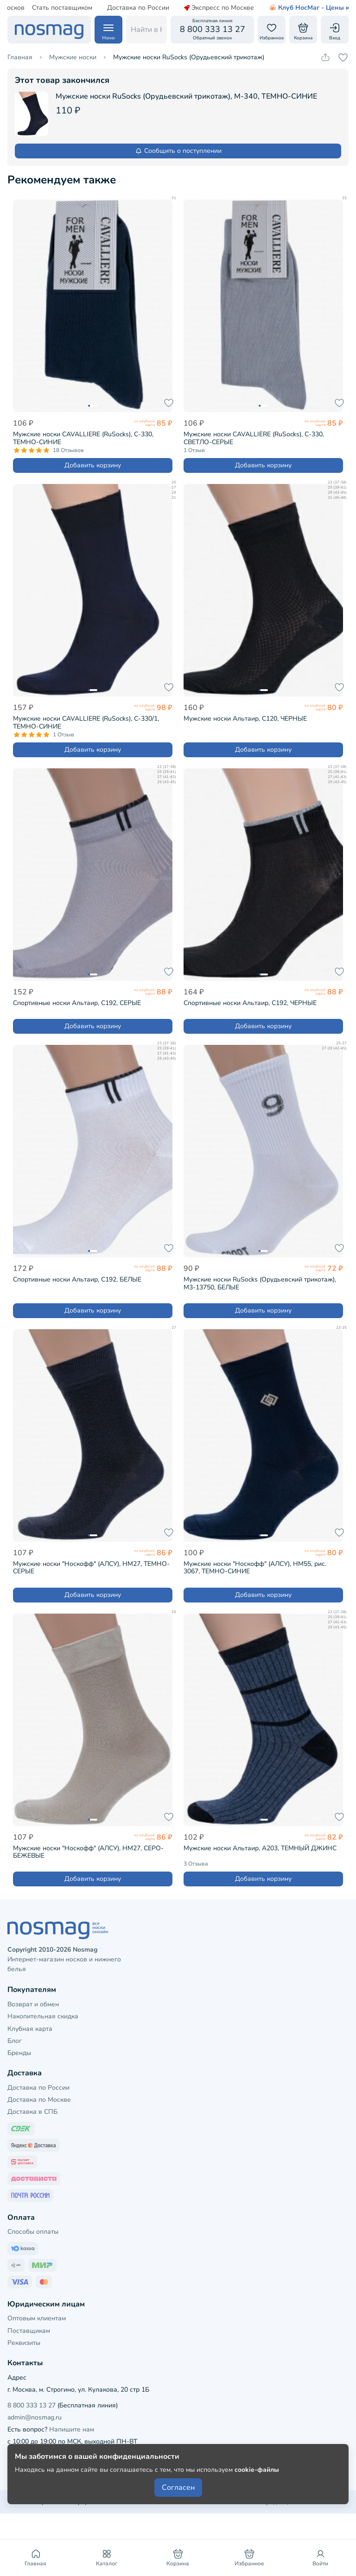  Describe the element at coordinates (86, 722) in the screenshot. I see `Мужские носки CAVALLIERE (RuSocks), С-330/1, ТЕМНО-СИНИЕ` at that location.